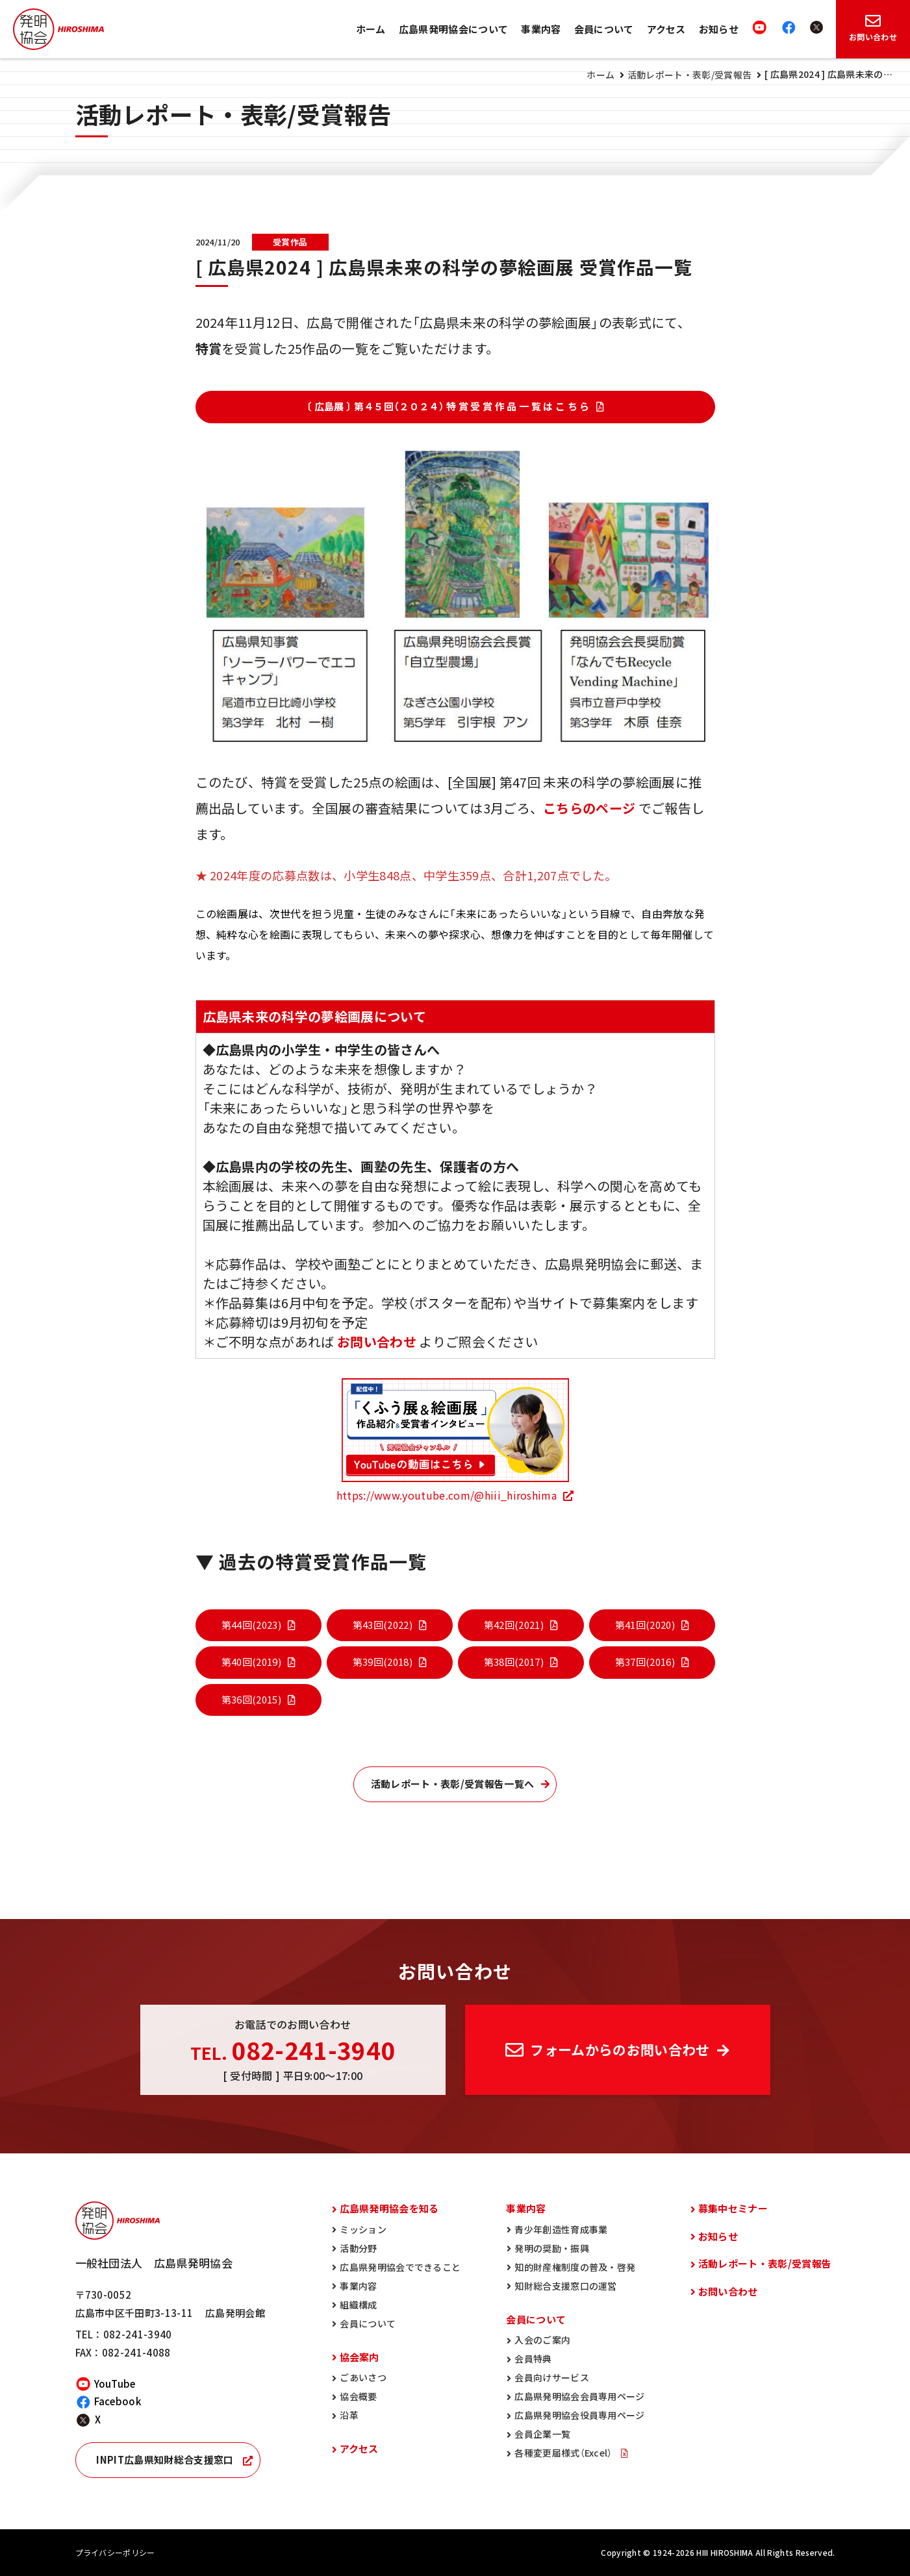 This screenshot has height=2576, width=910. Describe the element at coordinates (363, 2229) in the screenshot. I see `ミッション` at that location.